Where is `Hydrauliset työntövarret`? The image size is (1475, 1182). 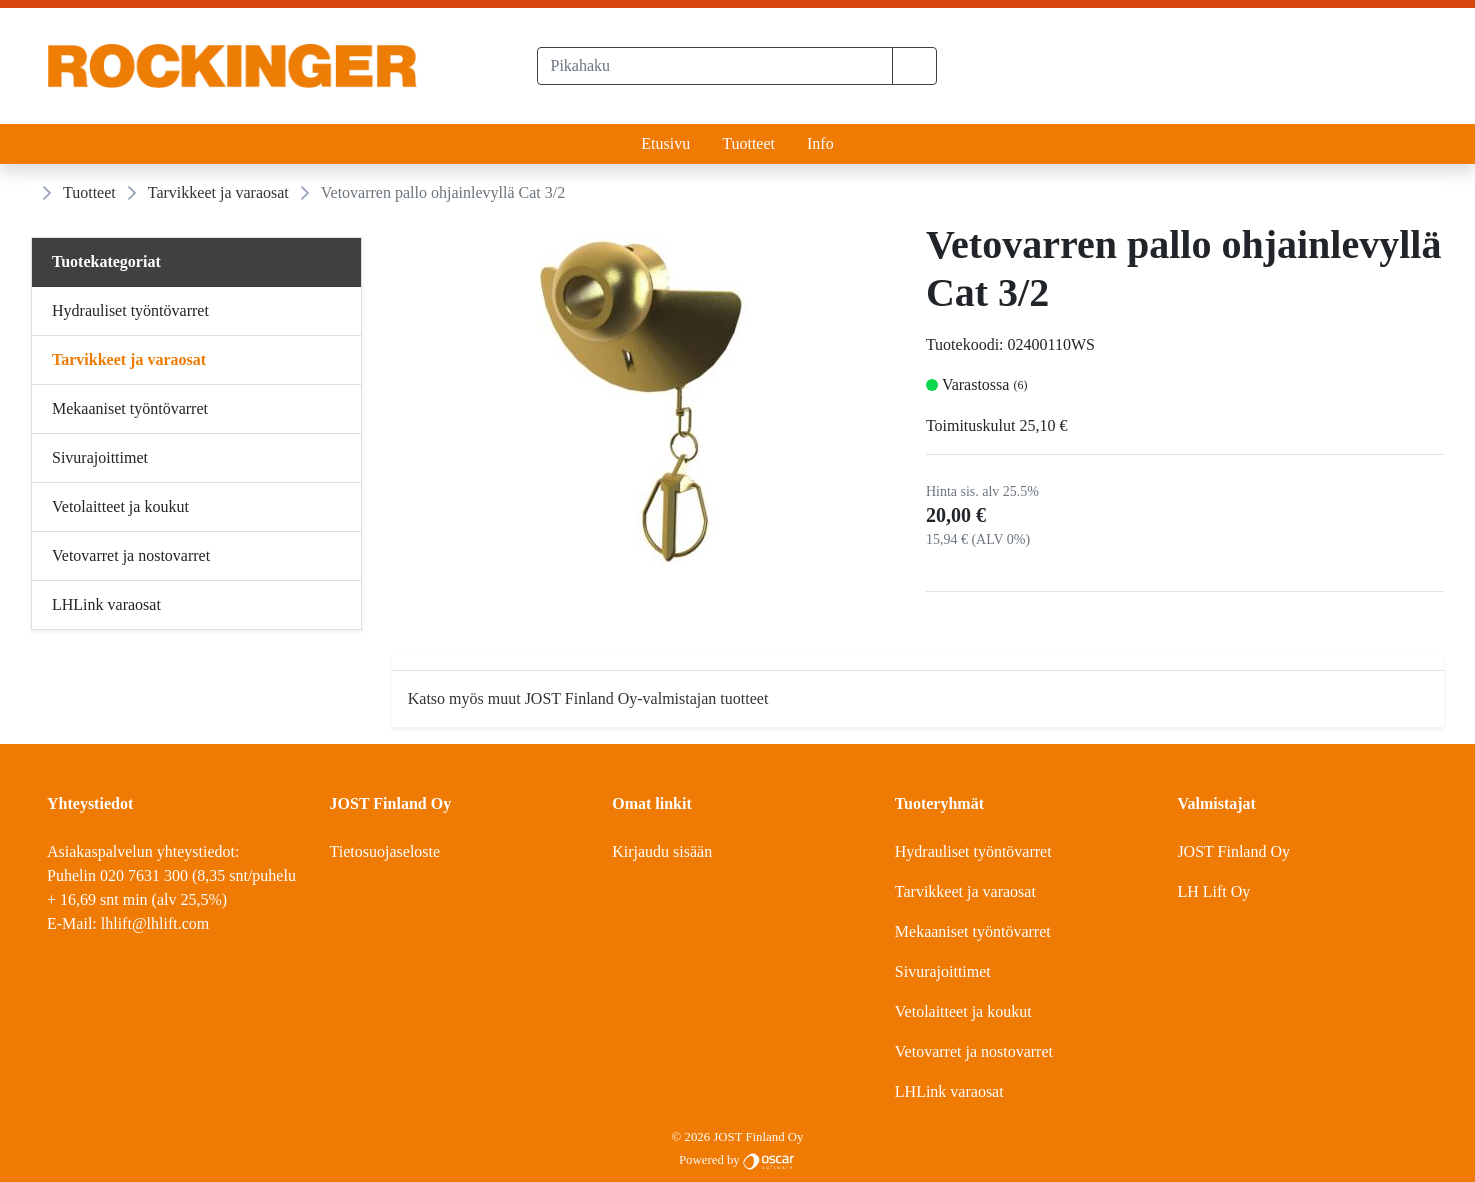 Hydrauliset työntövarret is located at coordinates (973, 851).